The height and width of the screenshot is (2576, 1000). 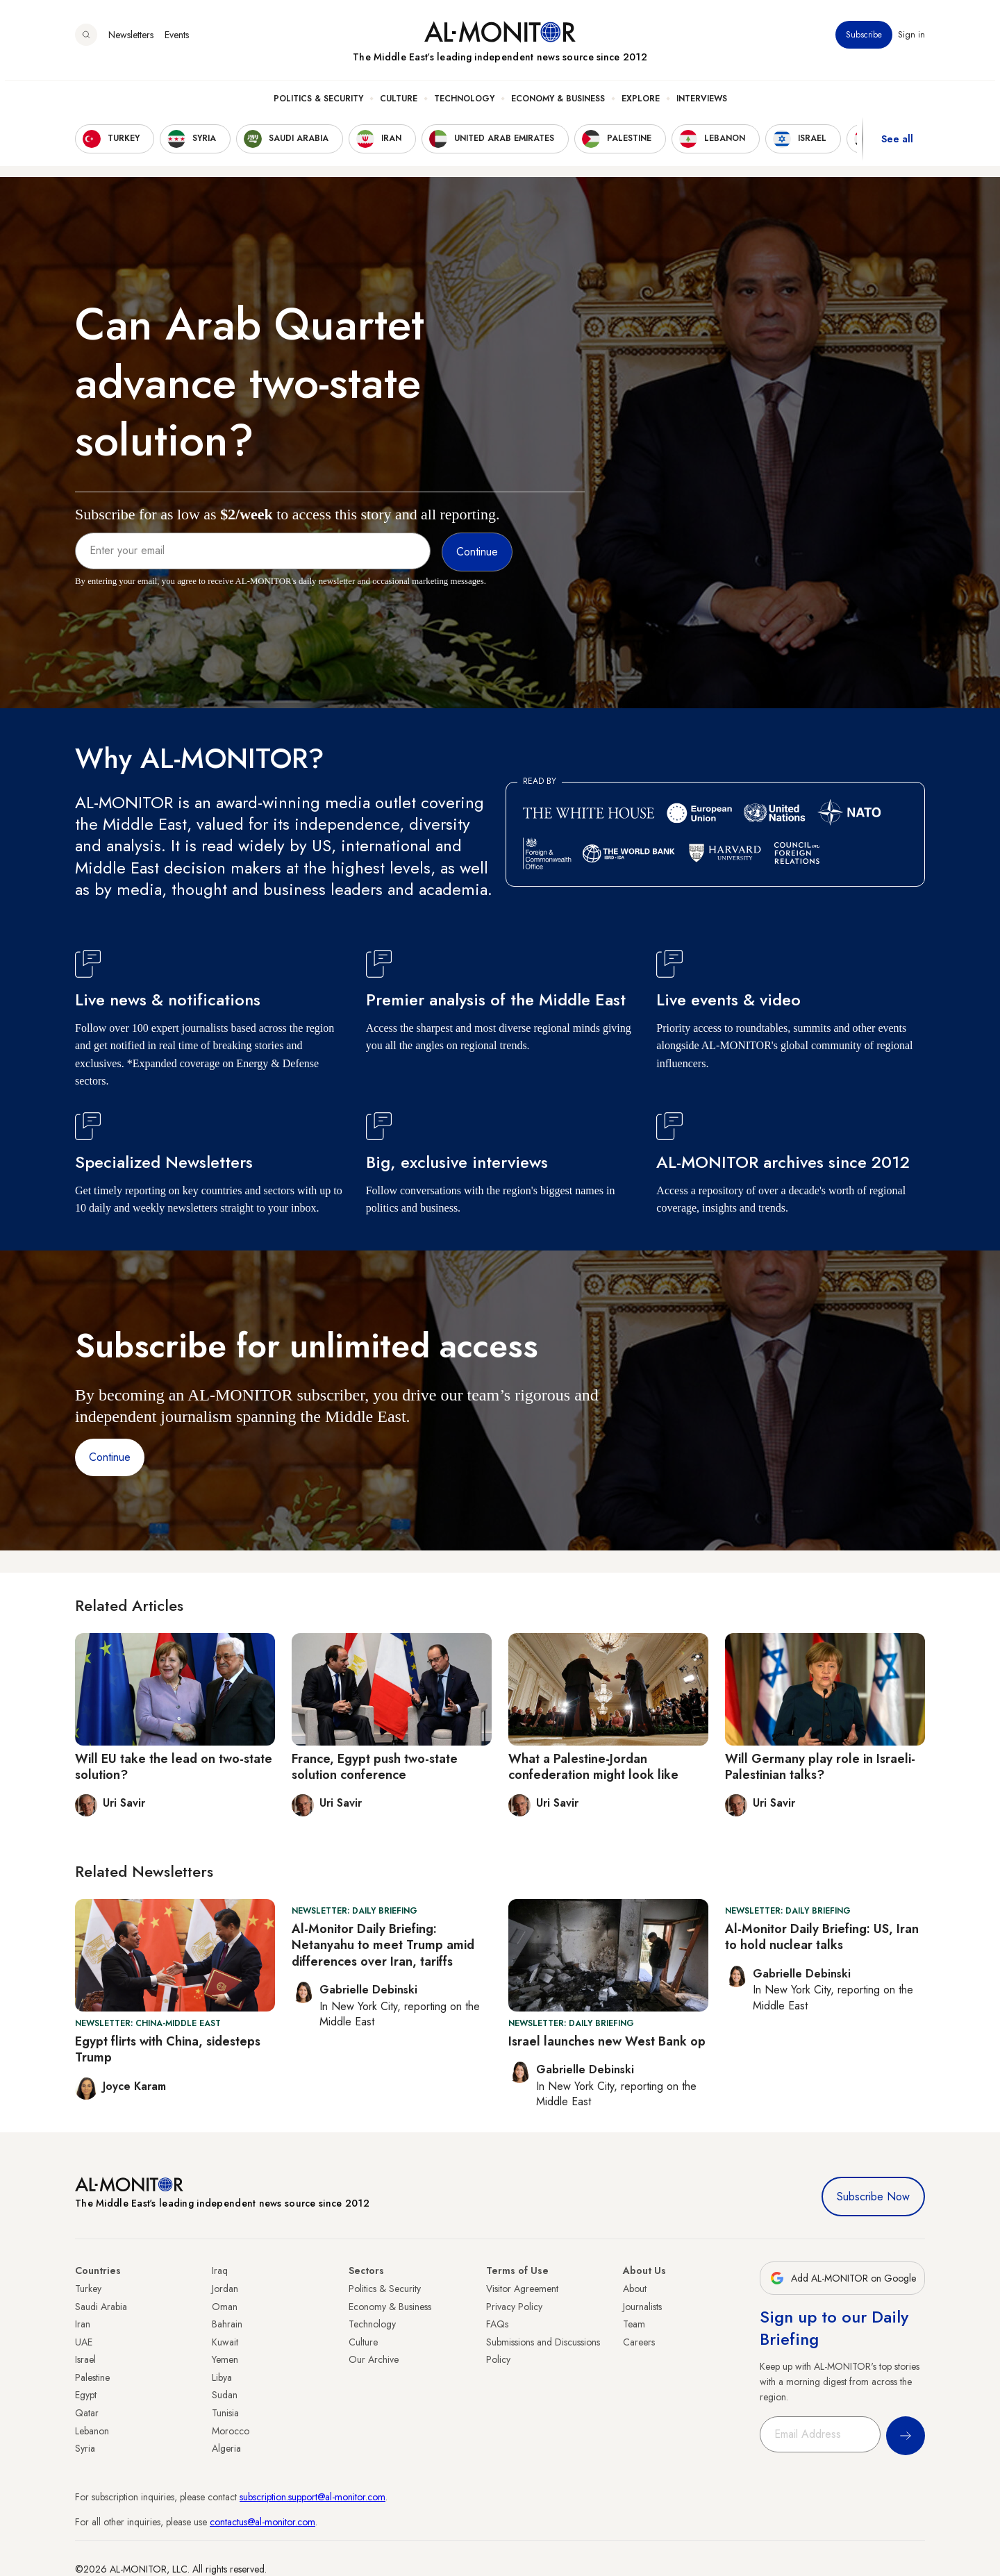 What do you see at coordinates (173, 1767) in the screenshot?
I see `Will EU take the lead on two-state solution?` at bounding box center [173, 1767].